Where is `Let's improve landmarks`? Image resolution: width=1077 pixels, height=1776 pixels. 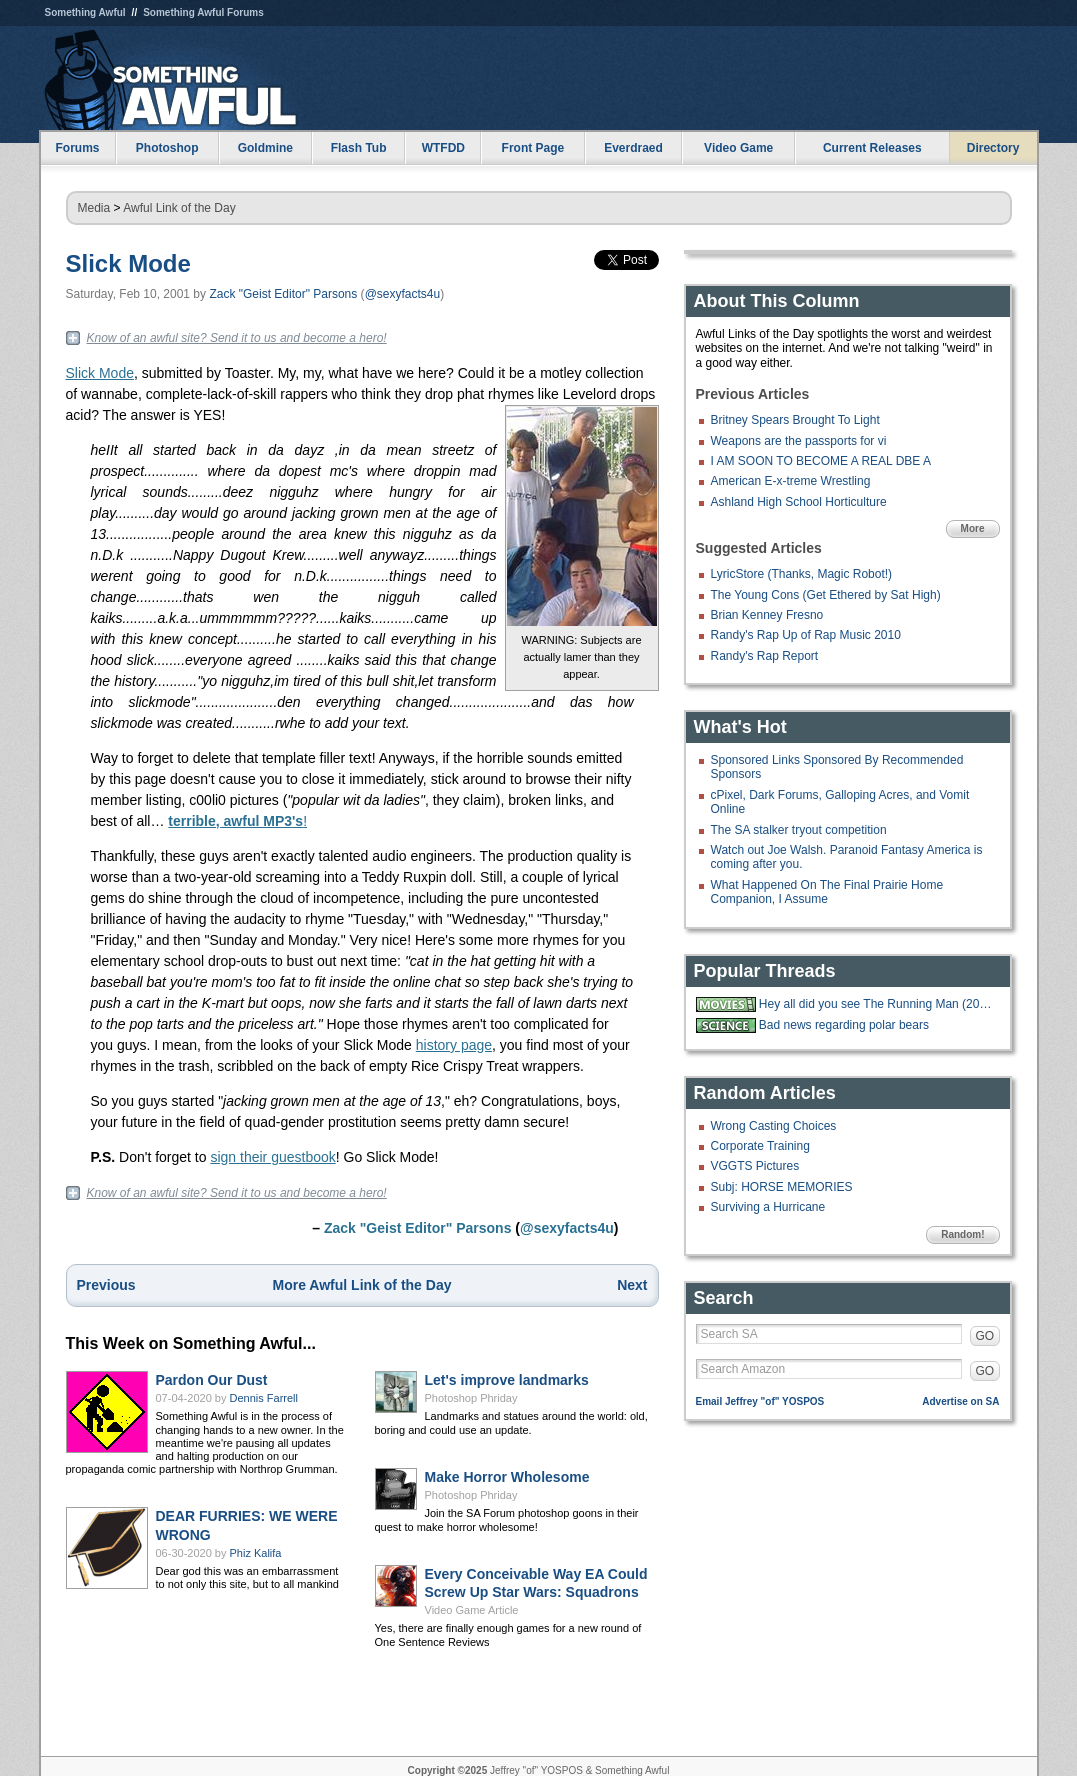
Let's improve landmarks is located at coordinates (507, 1380).